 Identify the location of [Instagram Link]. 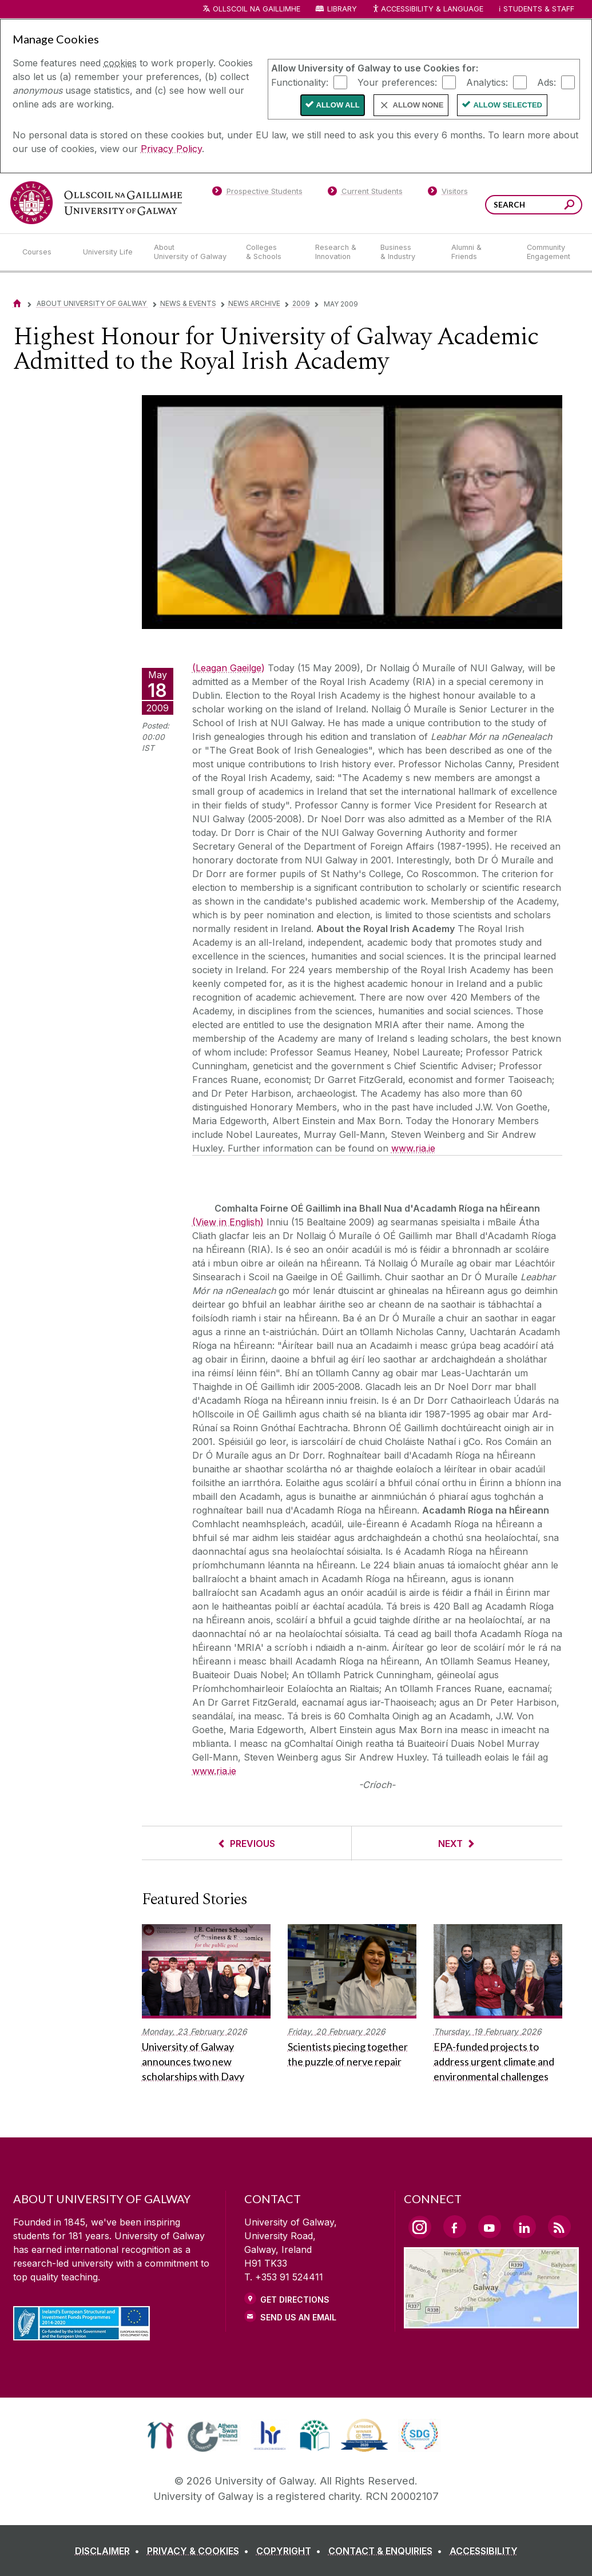
(419, 2227).